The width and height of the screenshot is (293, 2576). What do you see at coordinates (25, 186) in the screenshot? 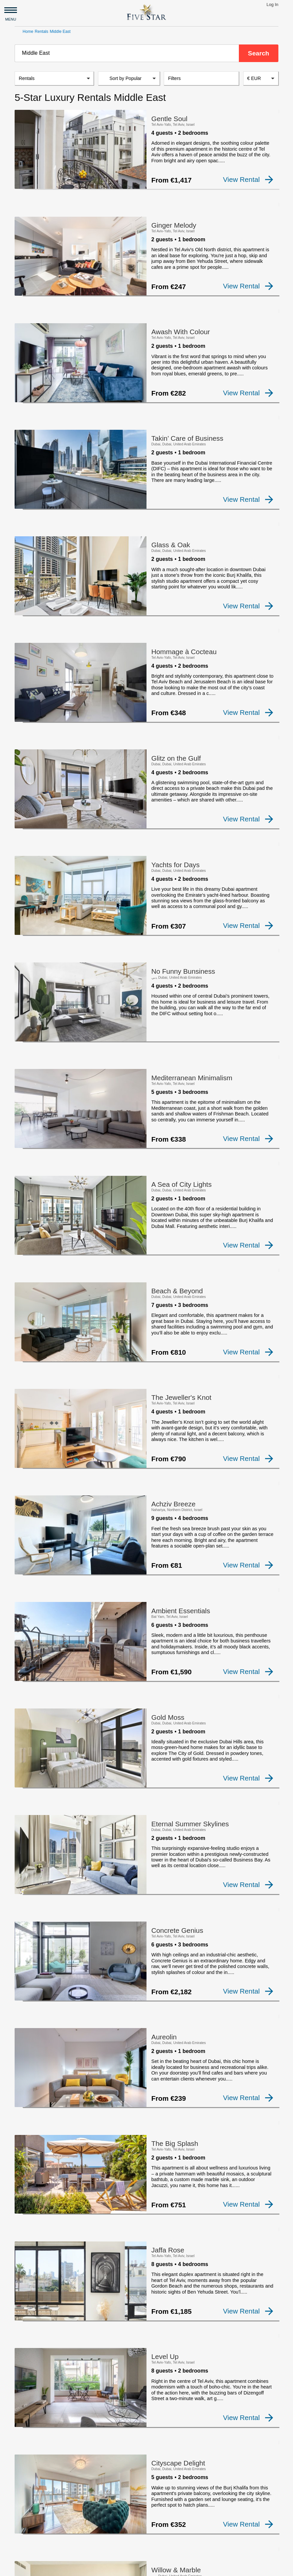
I see `[checkbox]` at bounding box center [25, 186].